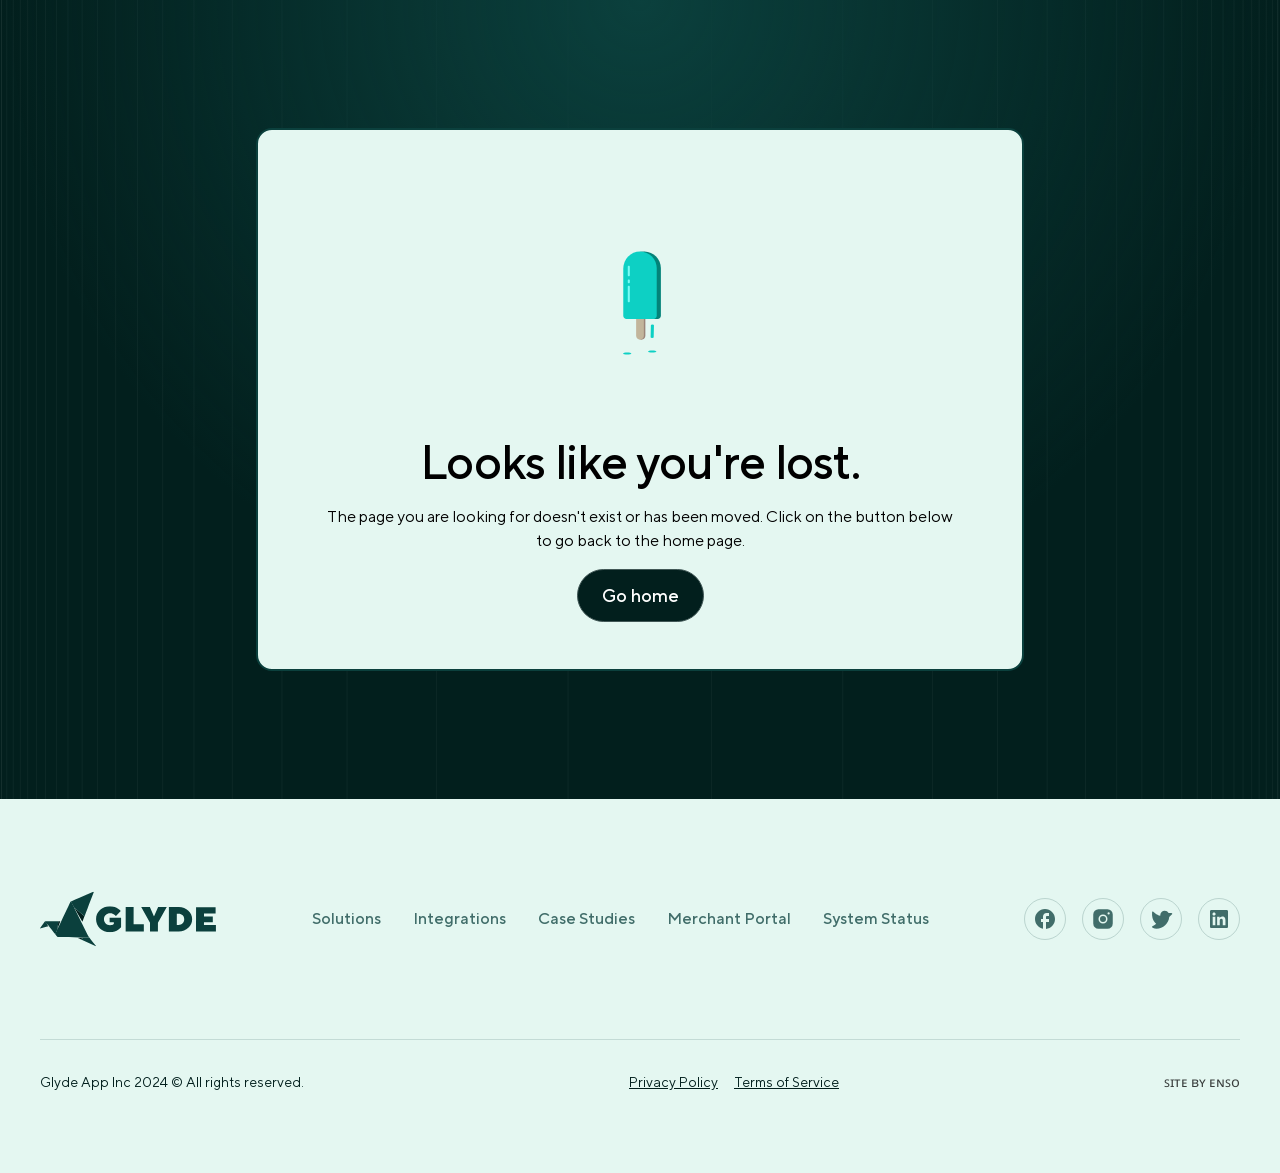 The image size is (1280, 1173). I want to click on [See Glyde's Facebook Page], so click(1045, 919).